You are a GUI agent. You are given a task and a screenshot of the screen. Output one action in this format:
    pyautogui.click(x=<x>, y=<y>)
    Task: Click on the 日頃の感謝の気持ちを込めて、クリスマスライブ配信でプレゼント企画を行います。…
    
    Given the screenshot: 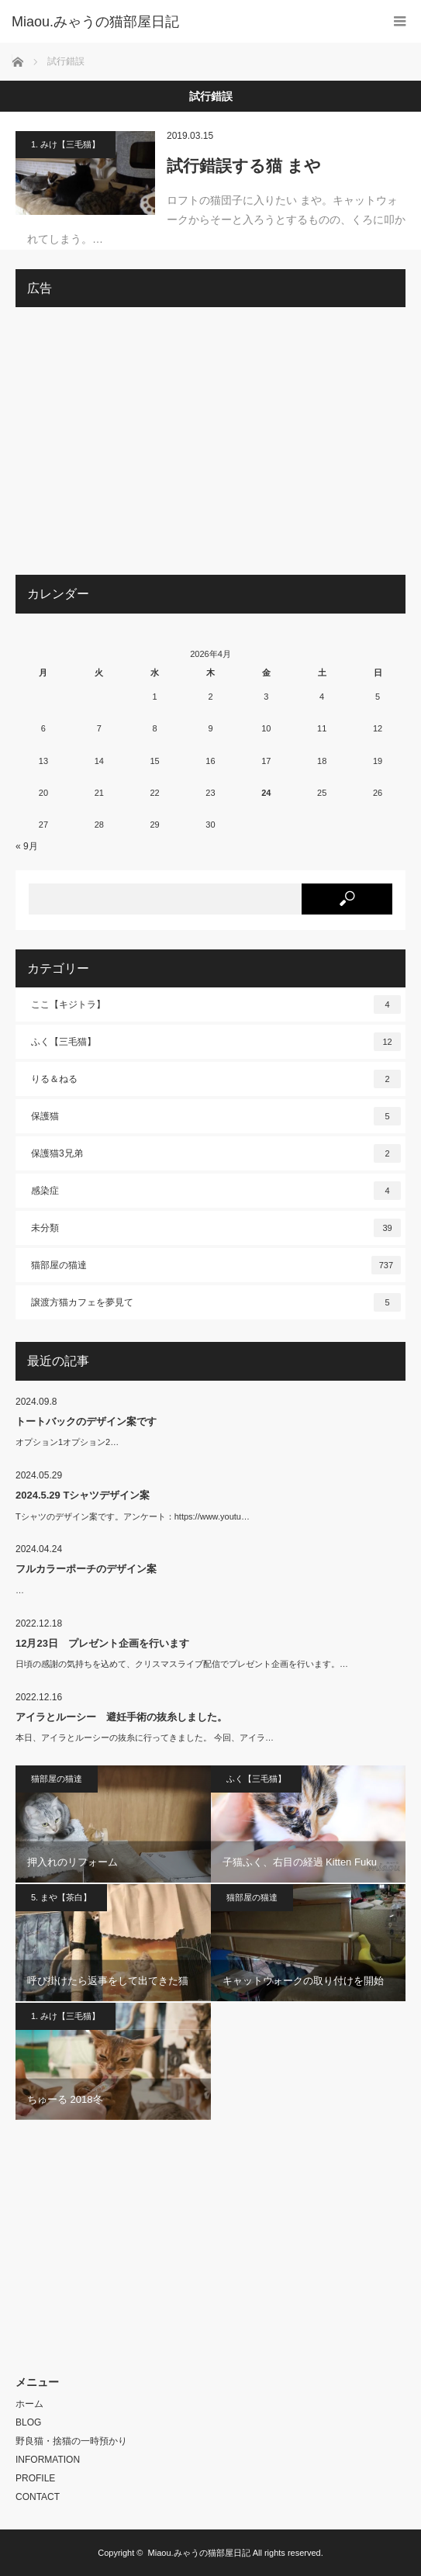 What is the action you would take?
    pyautogui.click(x=182, y=1663)
    